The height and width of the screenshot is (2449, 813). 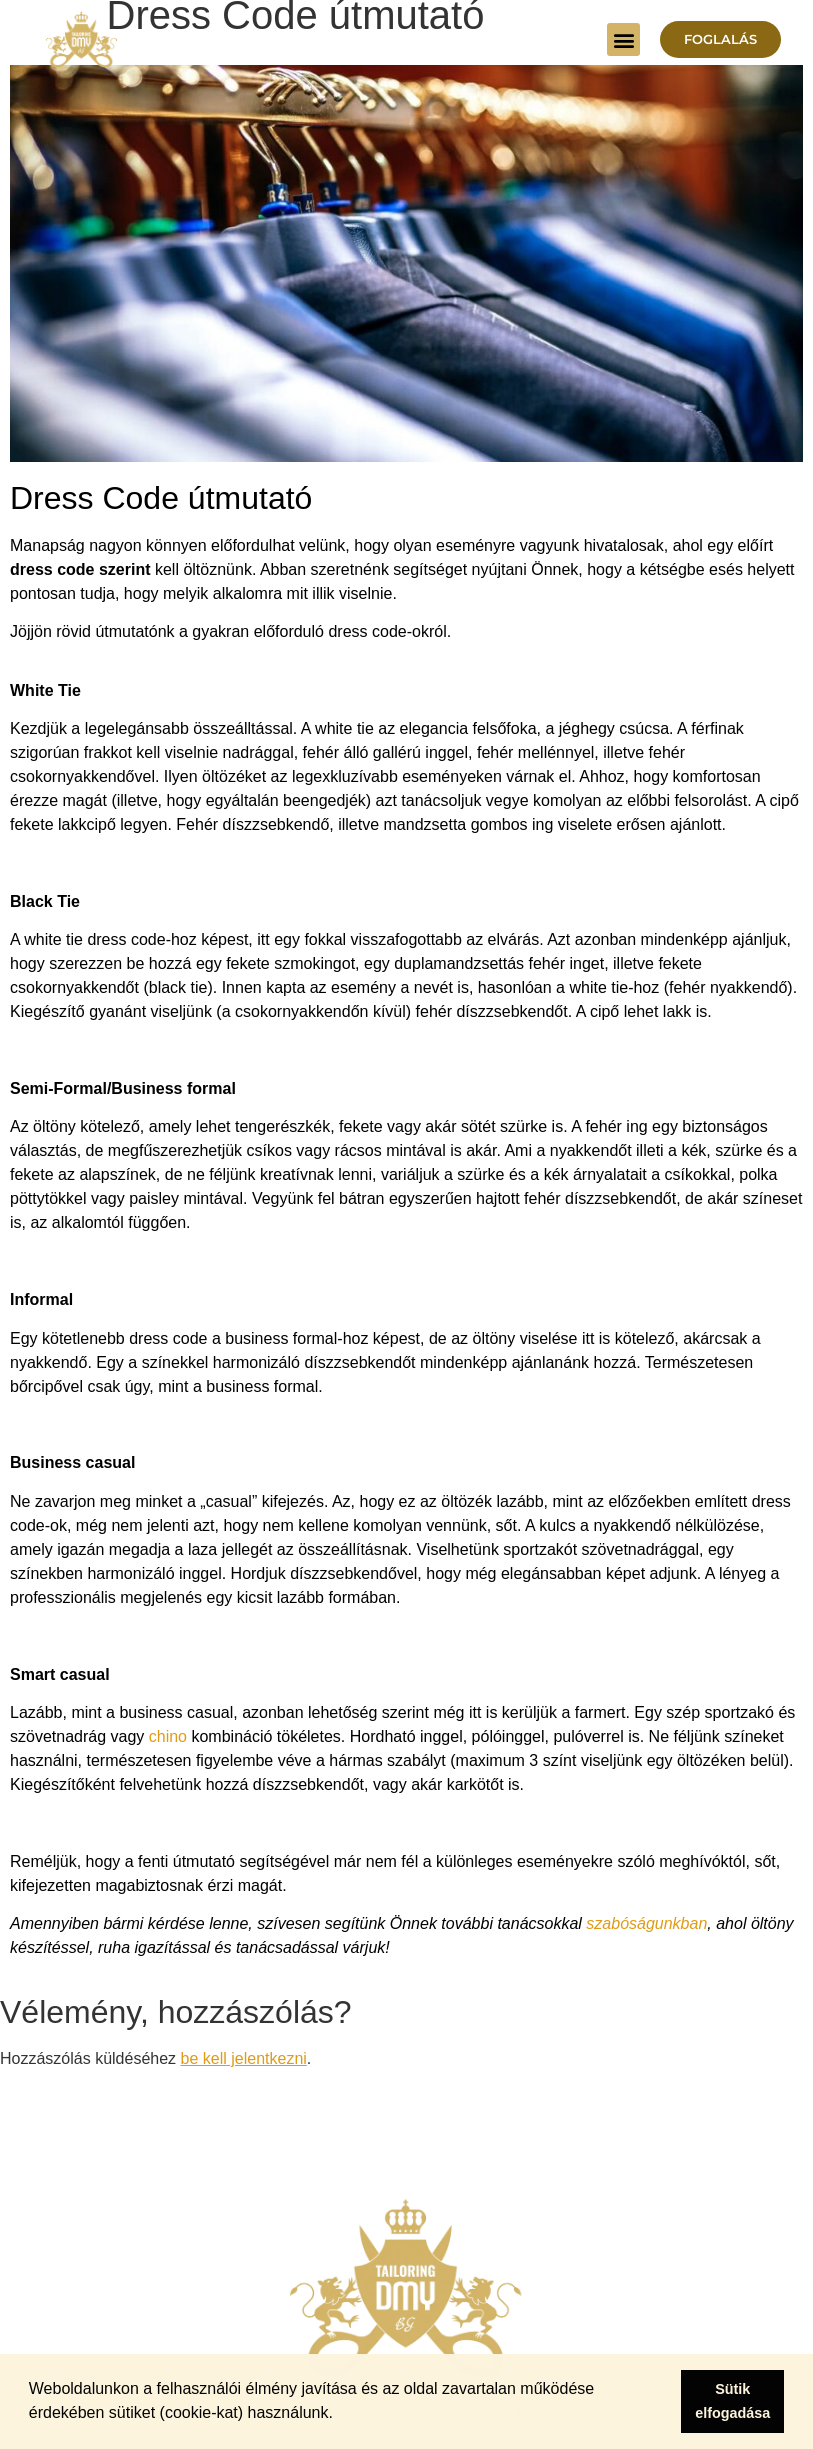 I want to click on [button], so click(x=623, y=39).